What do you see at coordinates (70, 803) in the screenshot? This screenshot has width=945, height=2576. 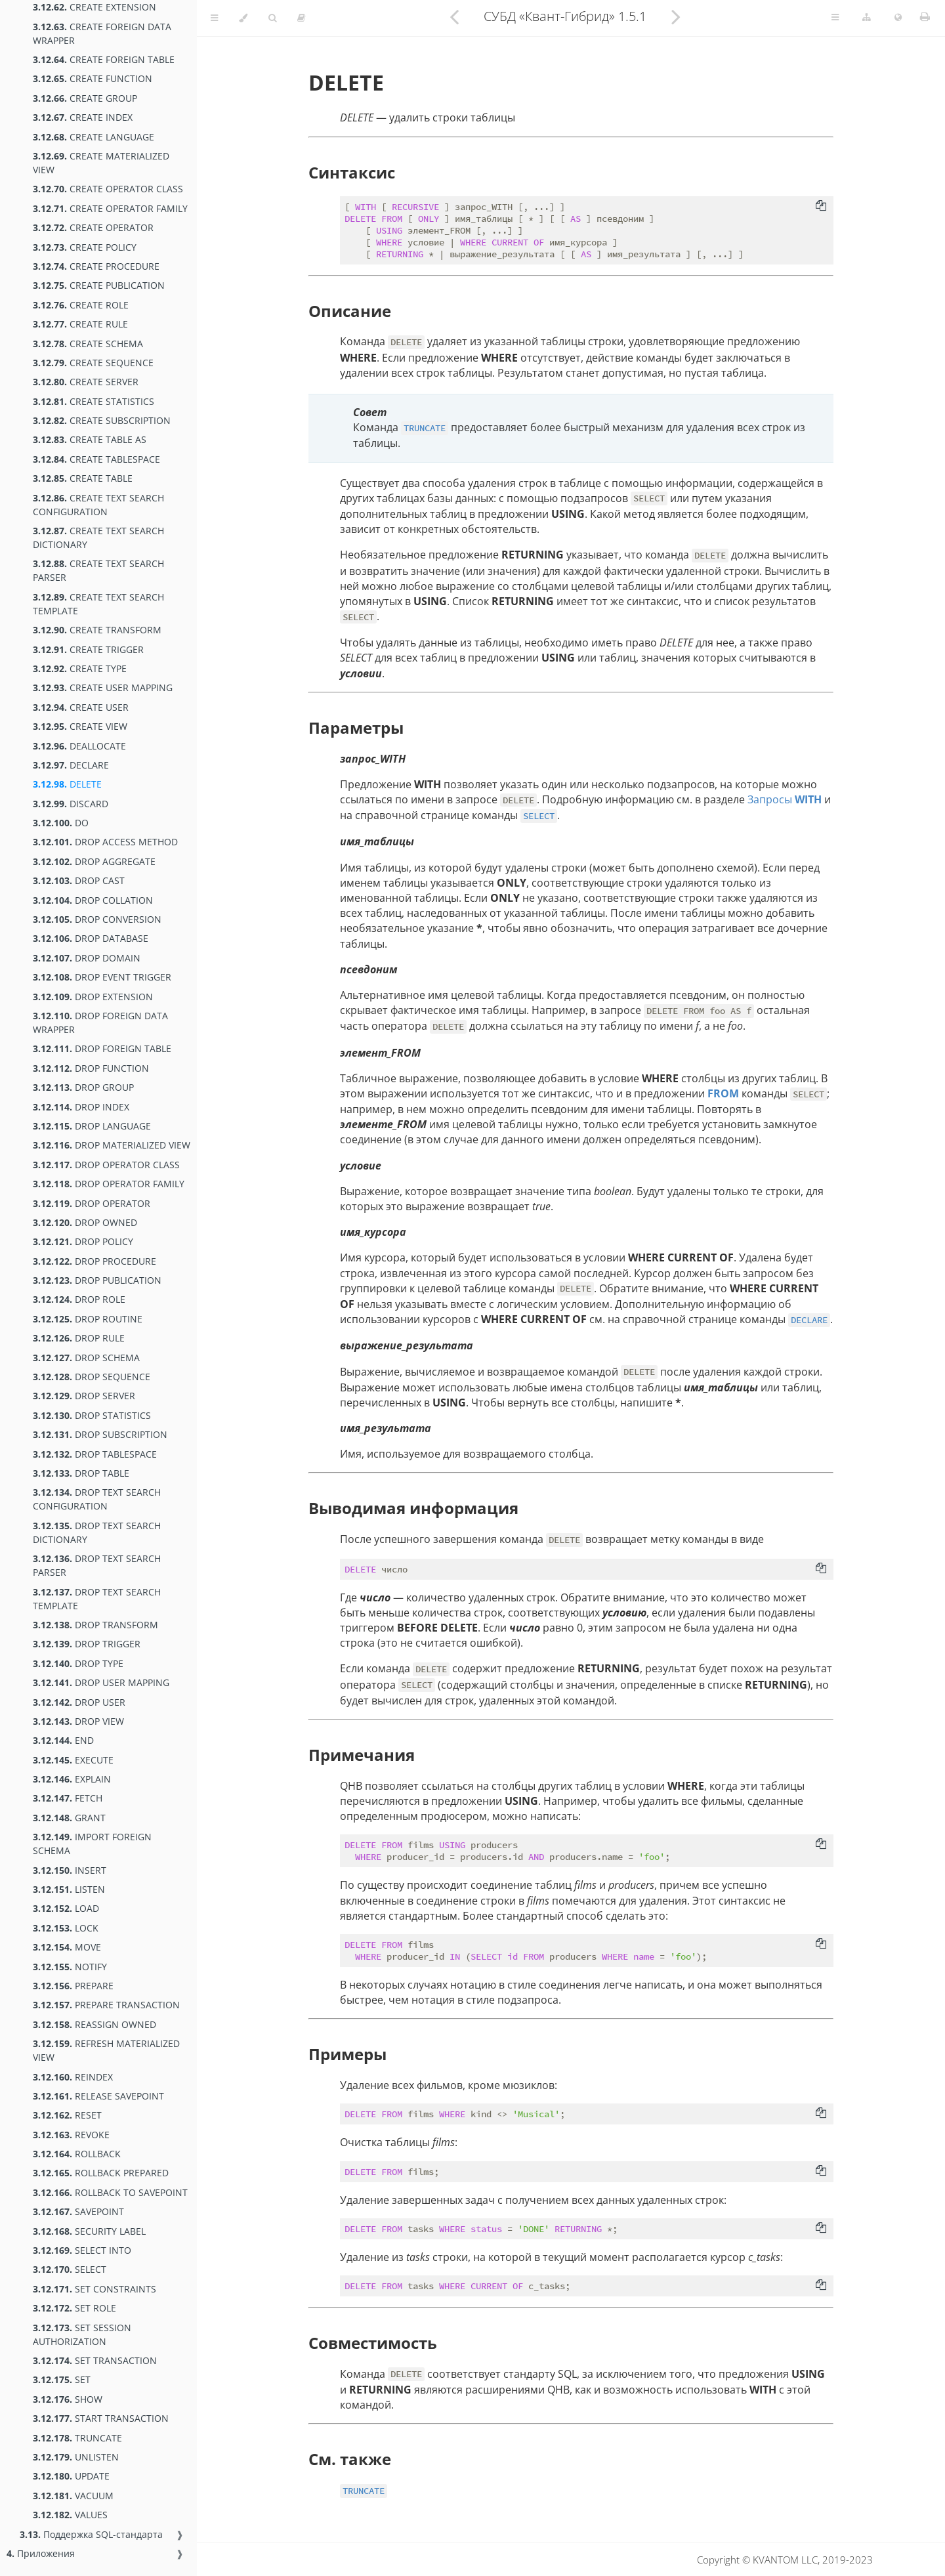 I see `DISCARD` at bounding box center [70, 803].